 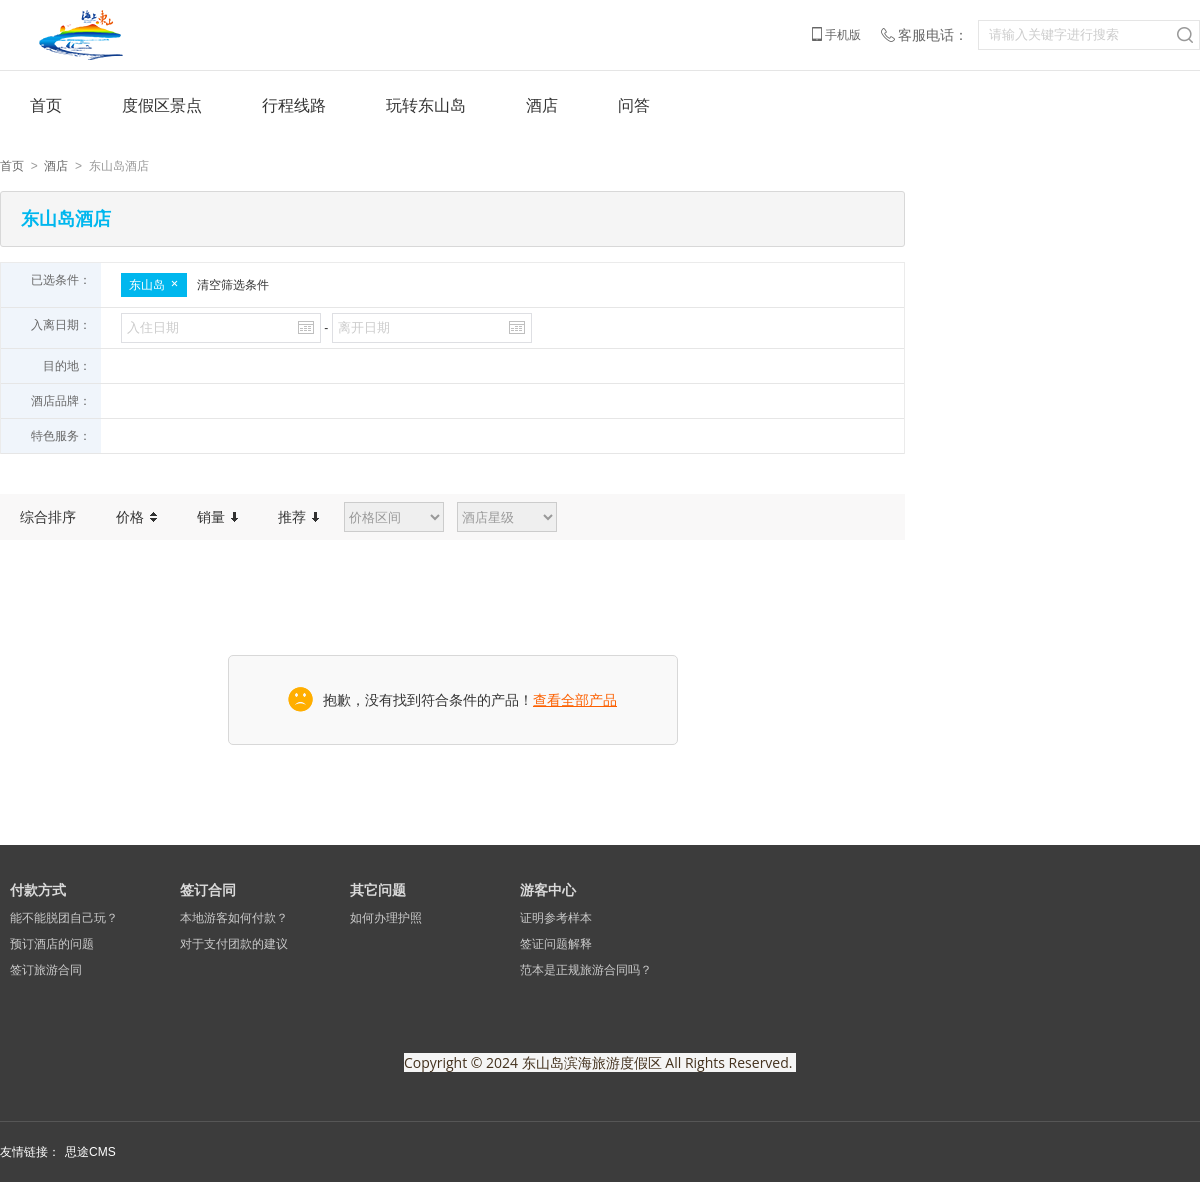 I want to click on 综合排序, so click(x=48, y=517).